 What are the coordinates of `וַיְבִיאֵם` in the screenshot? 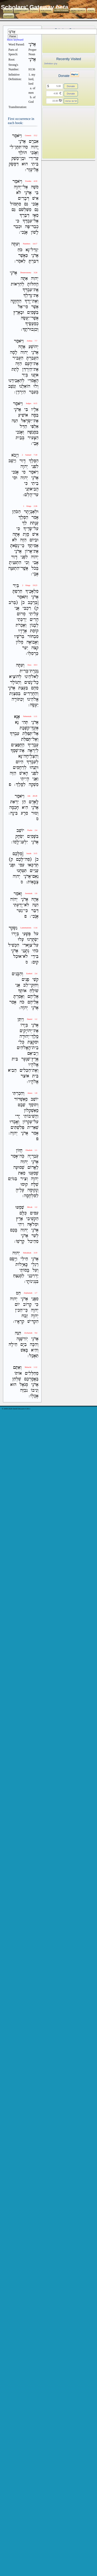 It's located at (32, 1053).